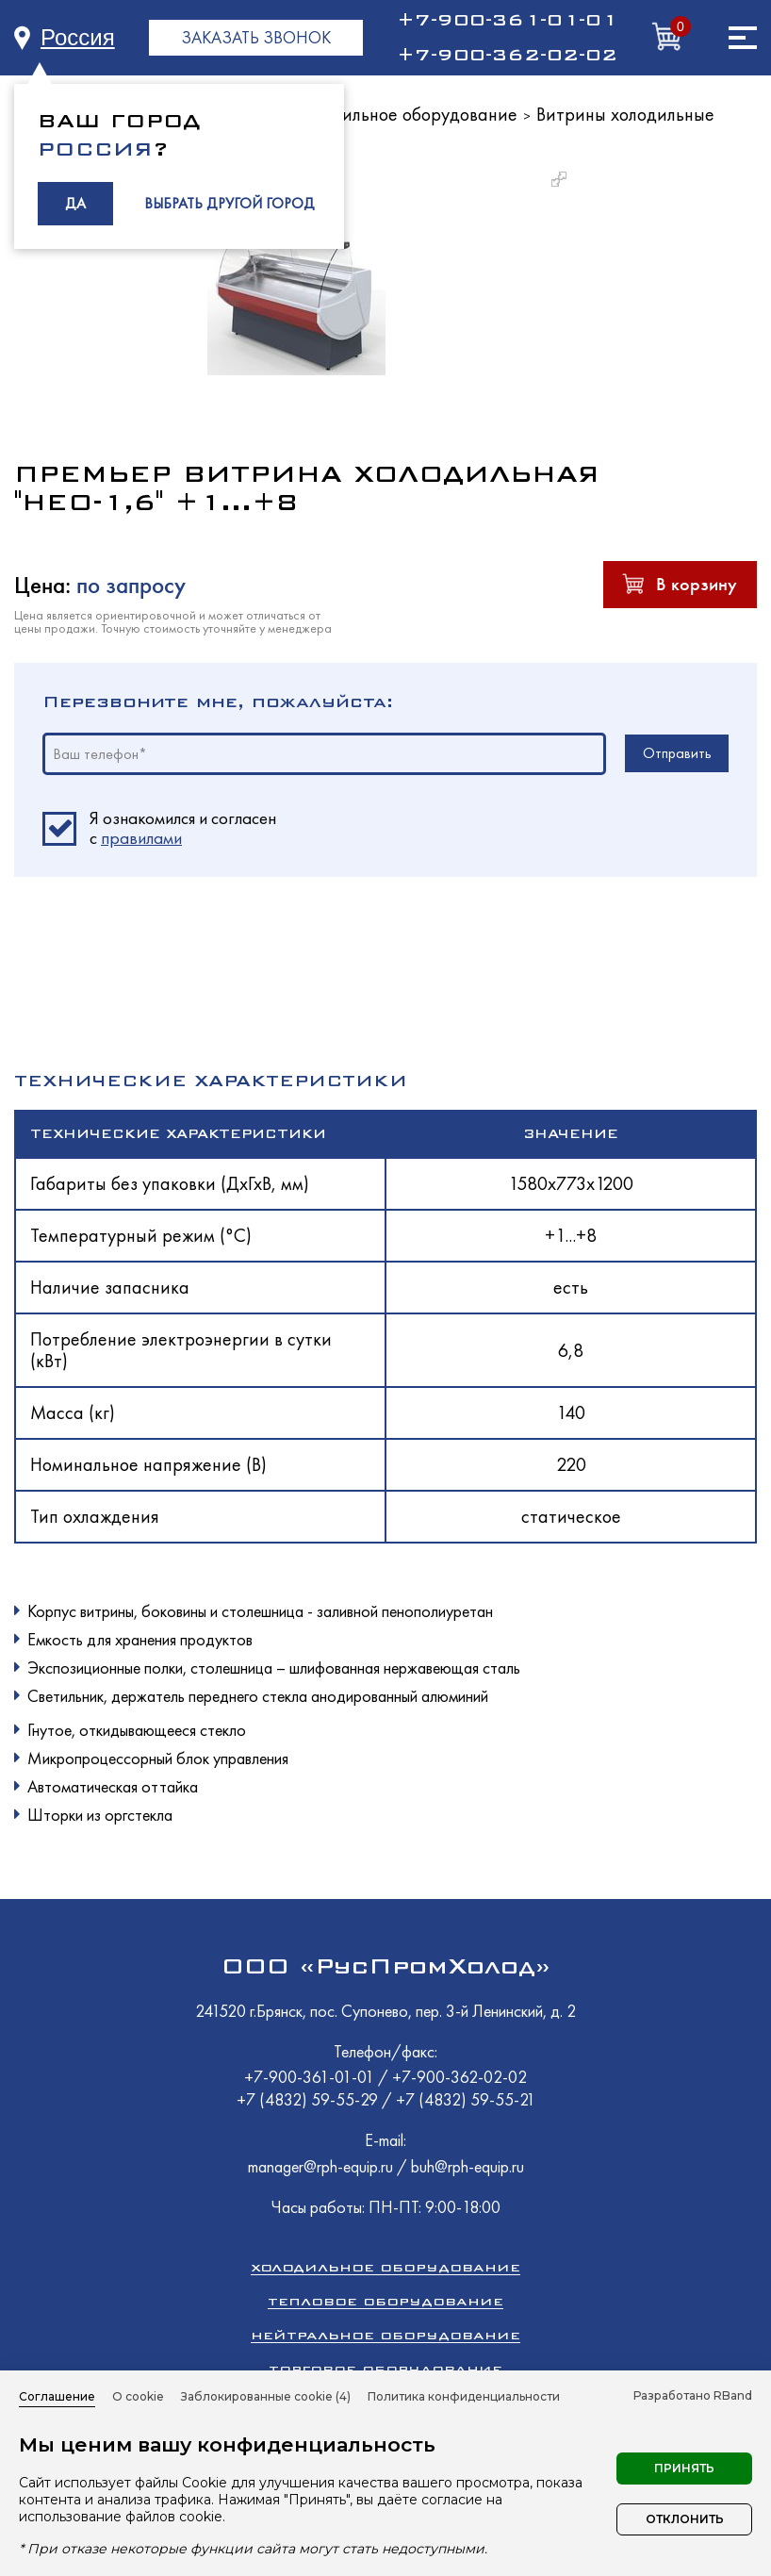  What do you see at coordinates (141, 838) in the screenshot?
I see `правилами` at bounding box center [141, 838].